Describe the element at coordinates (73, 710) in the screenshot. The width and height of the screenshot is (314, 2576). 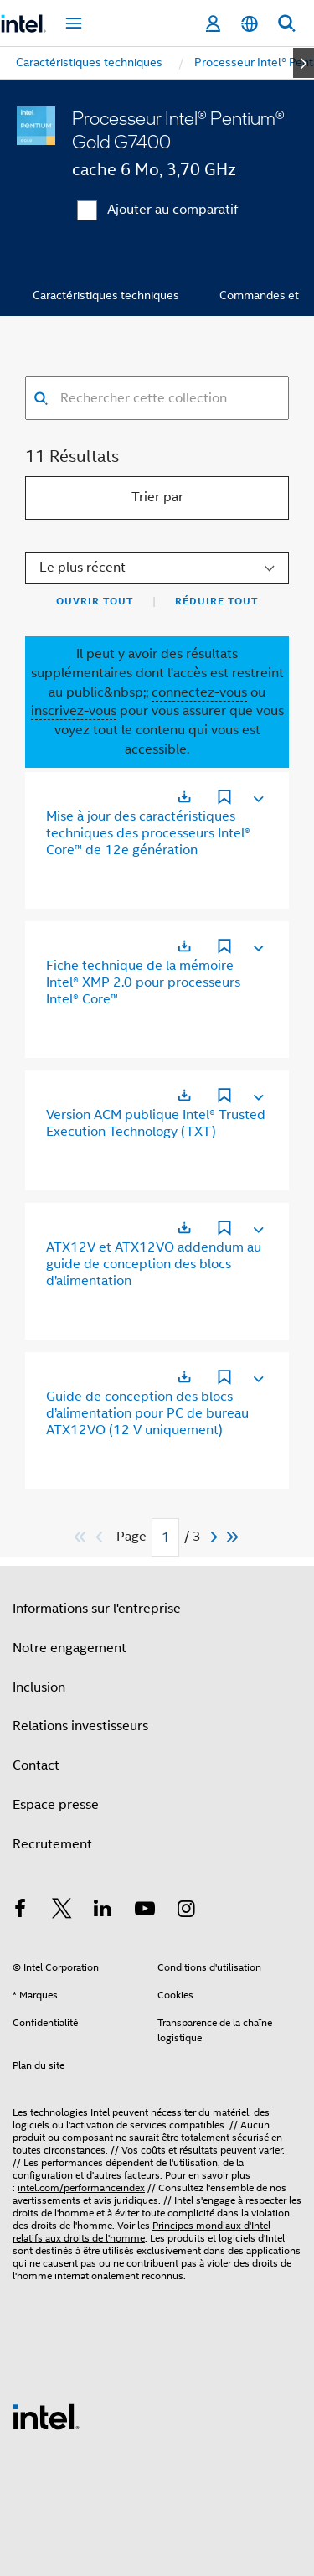
I see `inscrivez-vous` at that location.